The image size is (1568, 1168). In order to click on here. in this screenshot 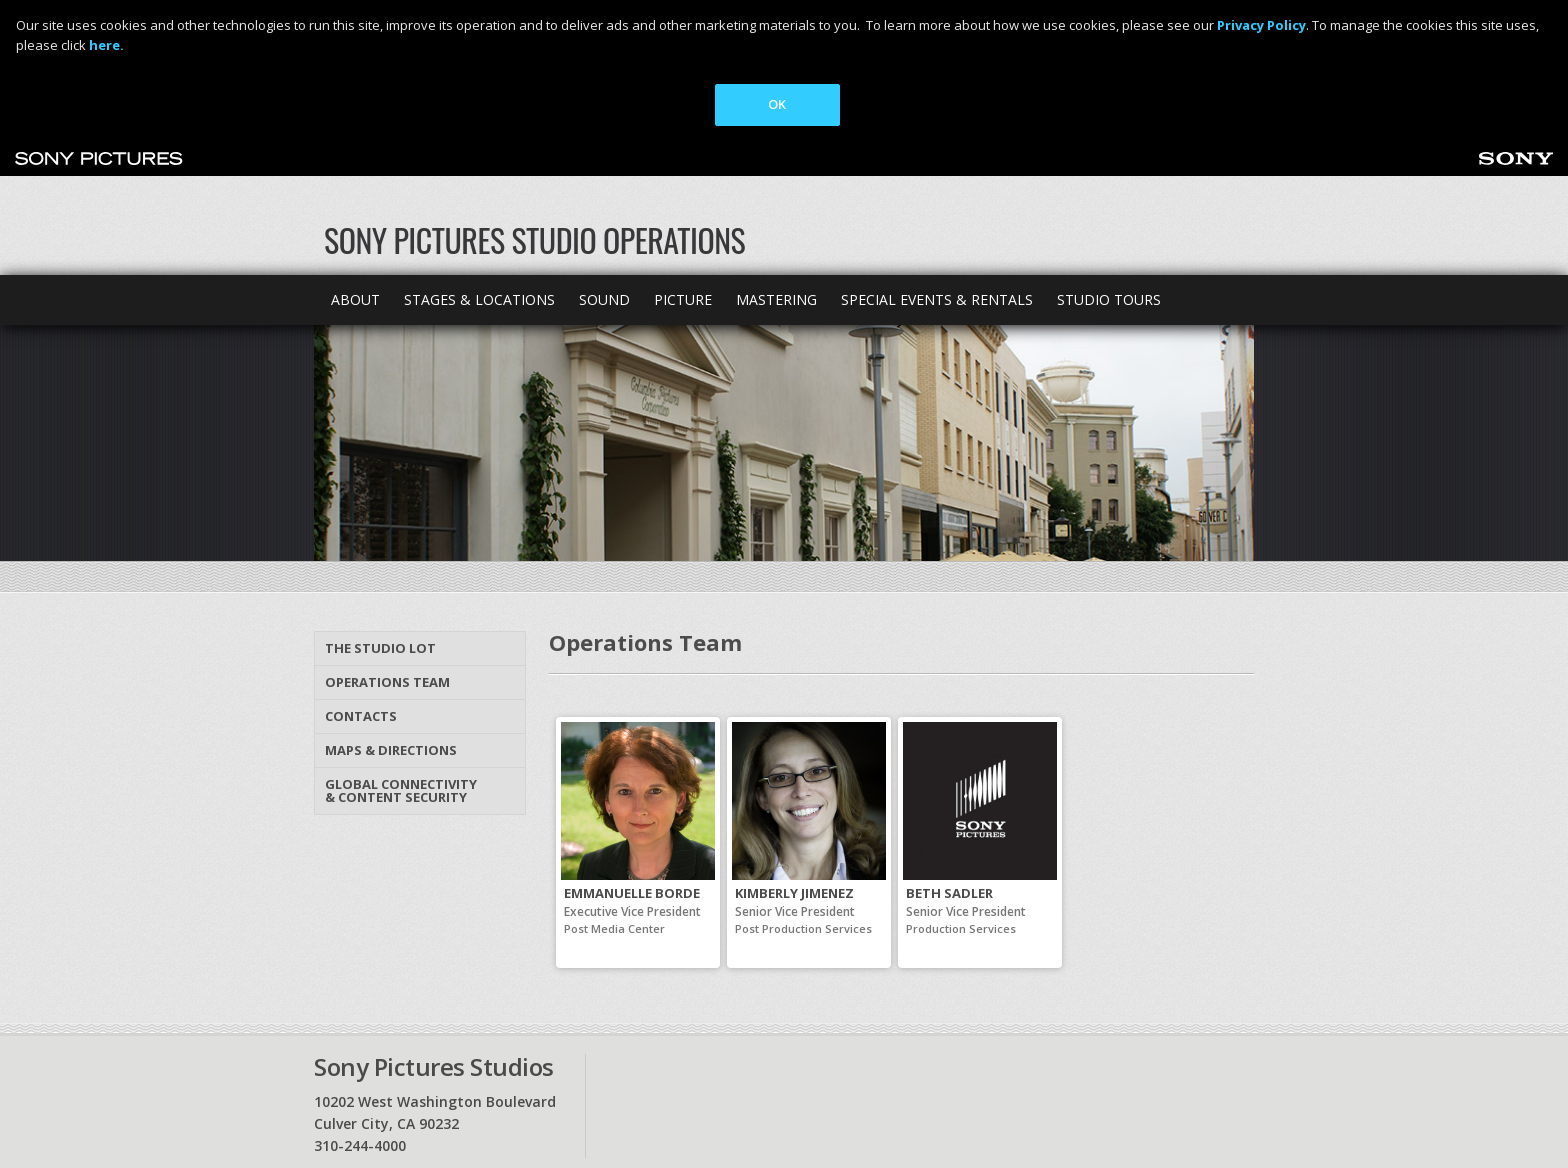, I will do `click(106, 45)`.